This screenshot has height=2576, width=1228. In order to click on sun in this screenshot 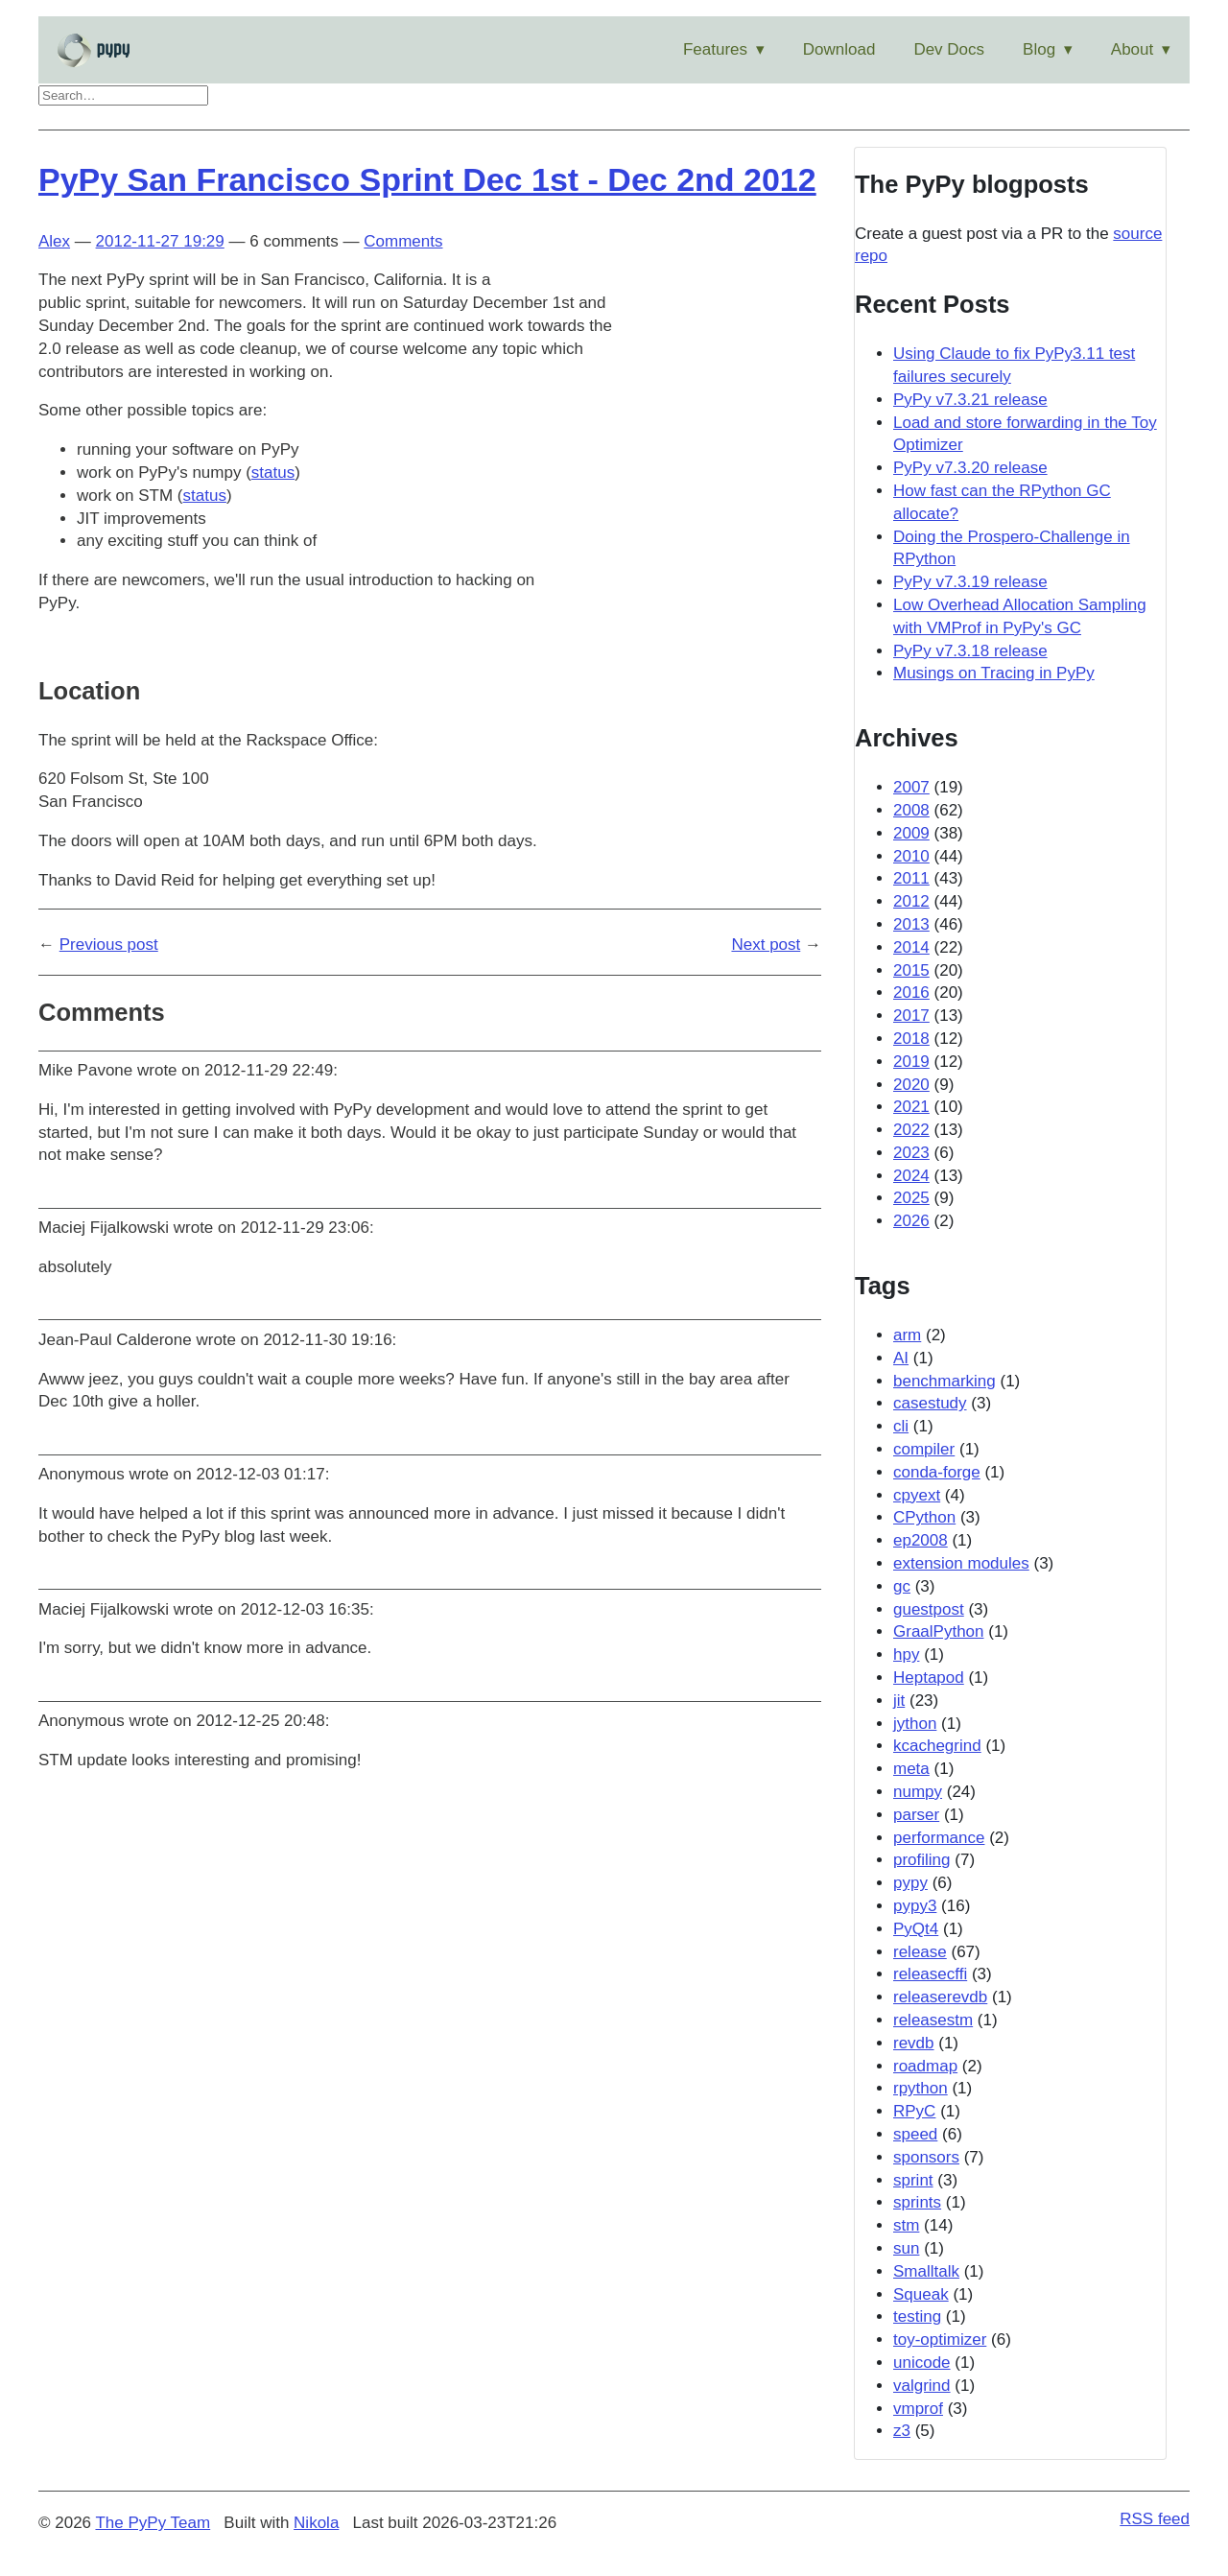, I will do `click(906, 2248)`.